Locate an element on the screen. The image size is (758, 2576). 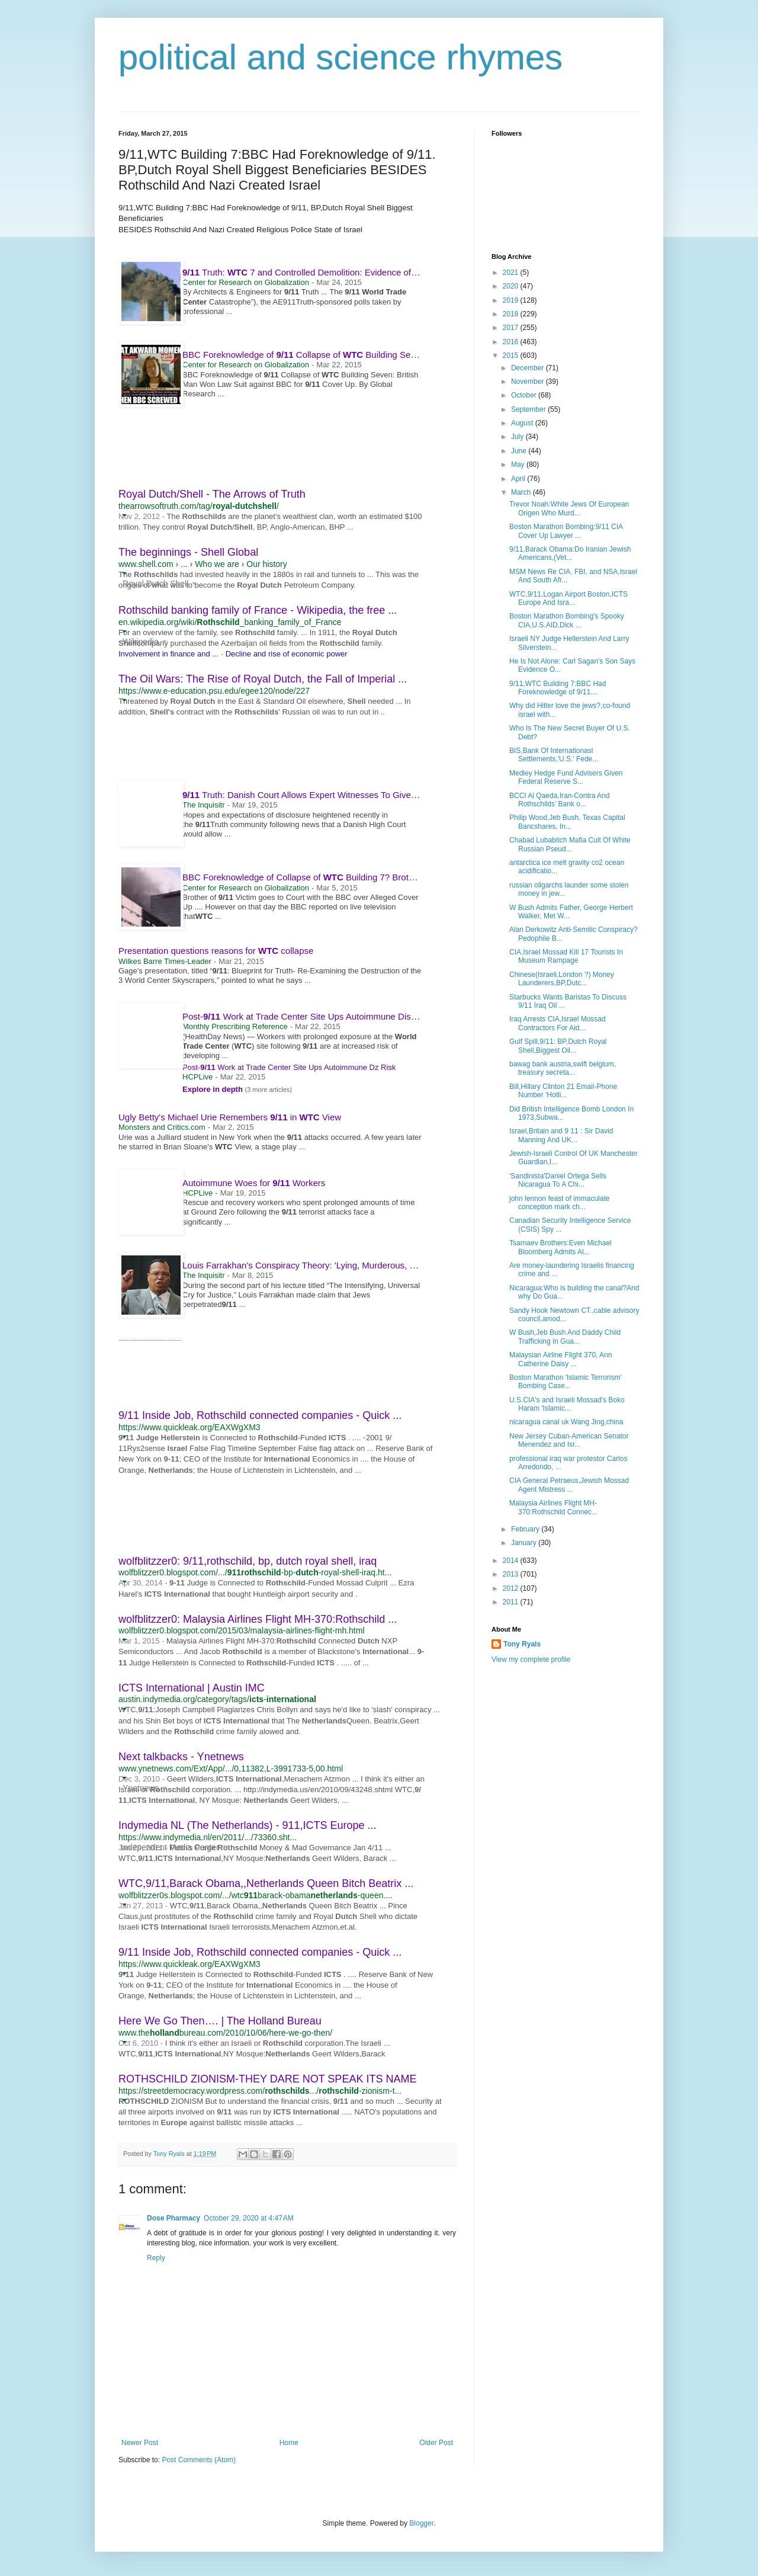
July is located at coordinates (518, 436).